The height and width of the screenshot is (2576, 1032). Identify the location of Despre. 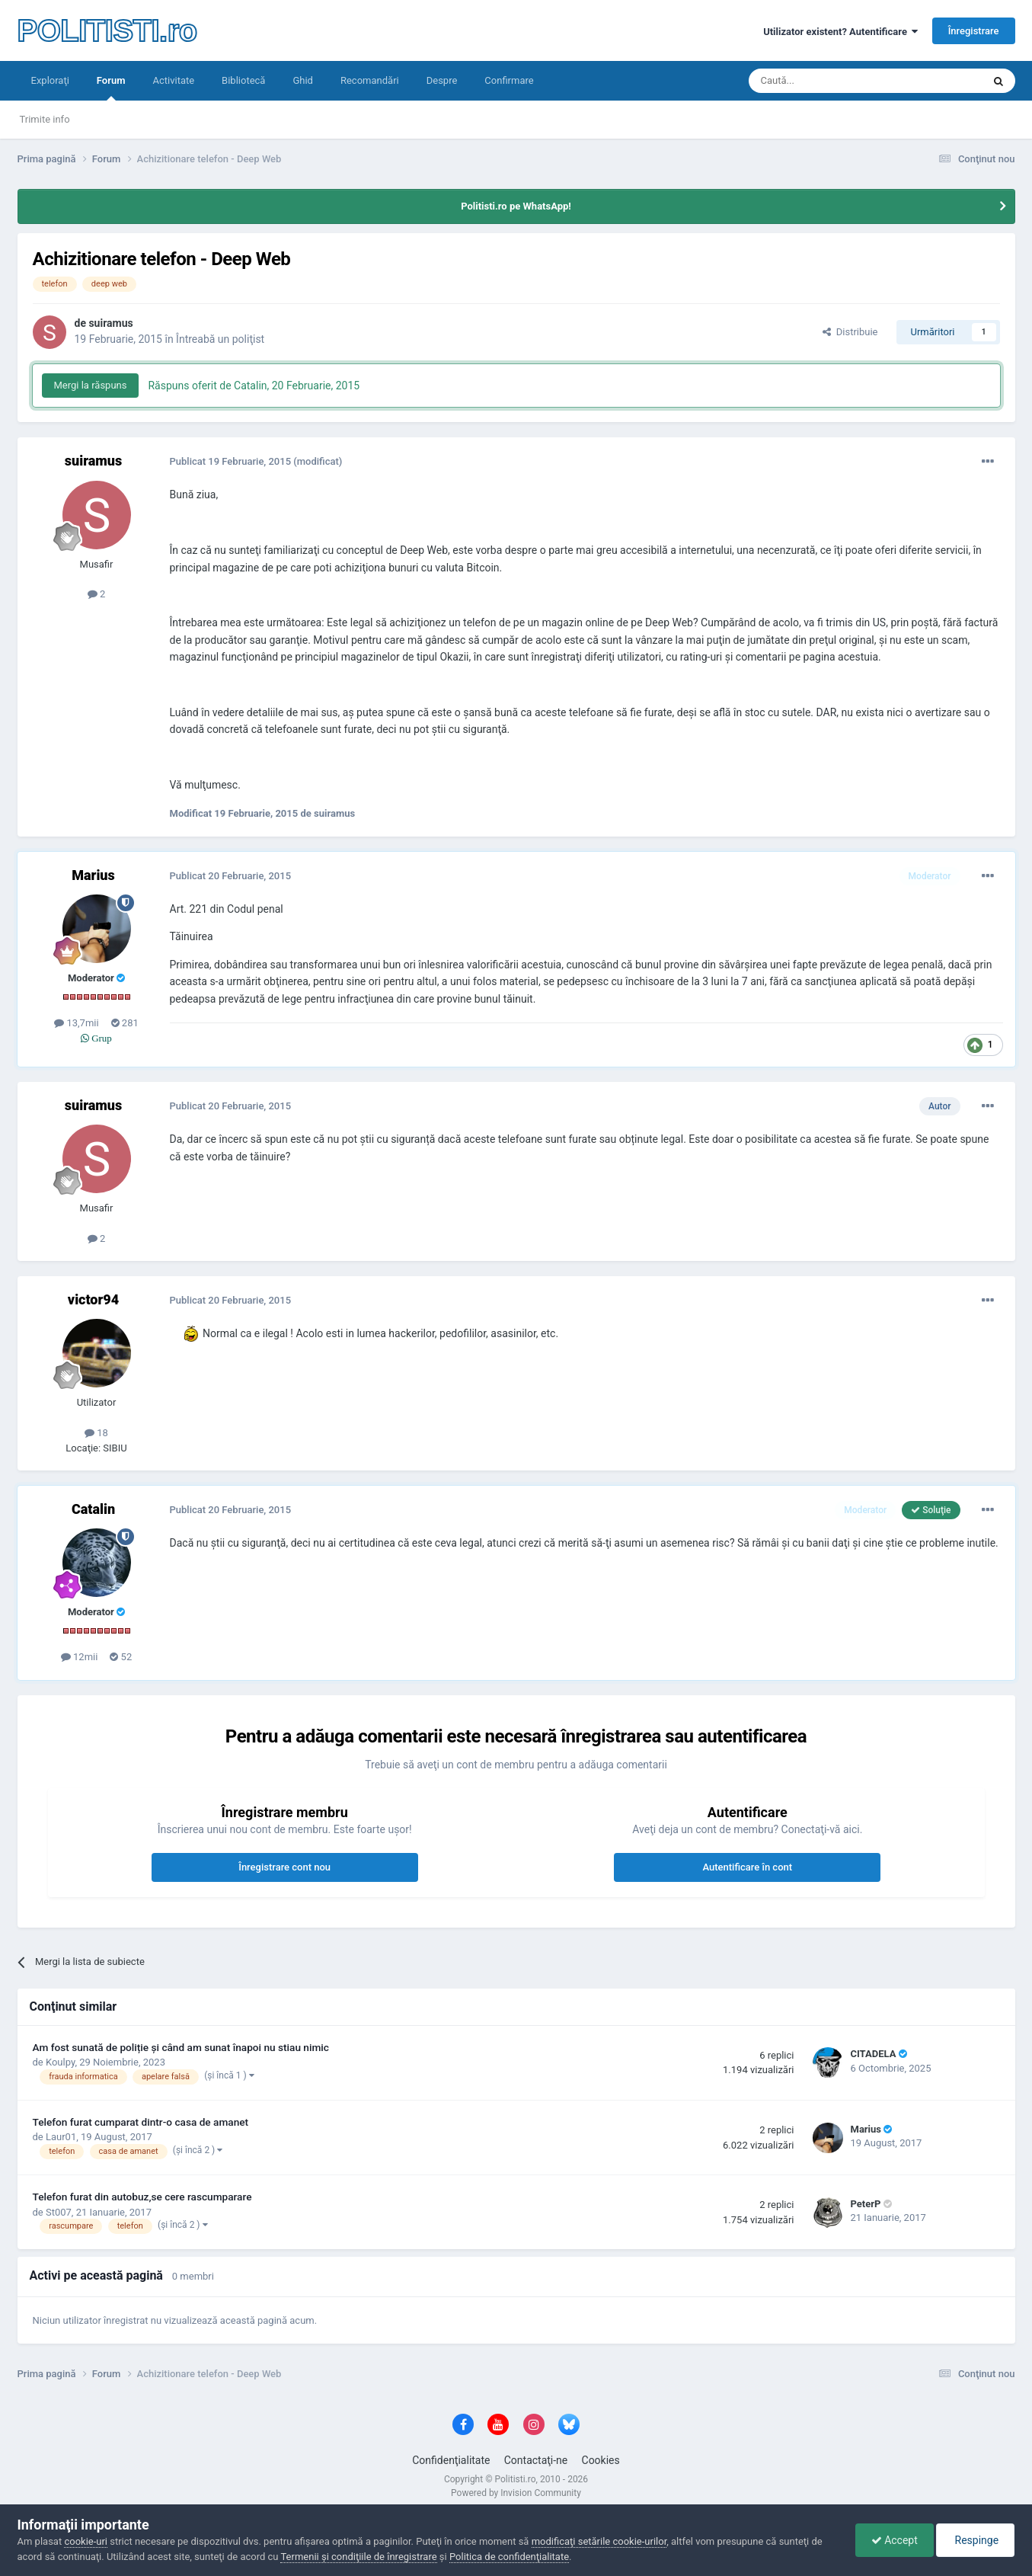
(442, 80).